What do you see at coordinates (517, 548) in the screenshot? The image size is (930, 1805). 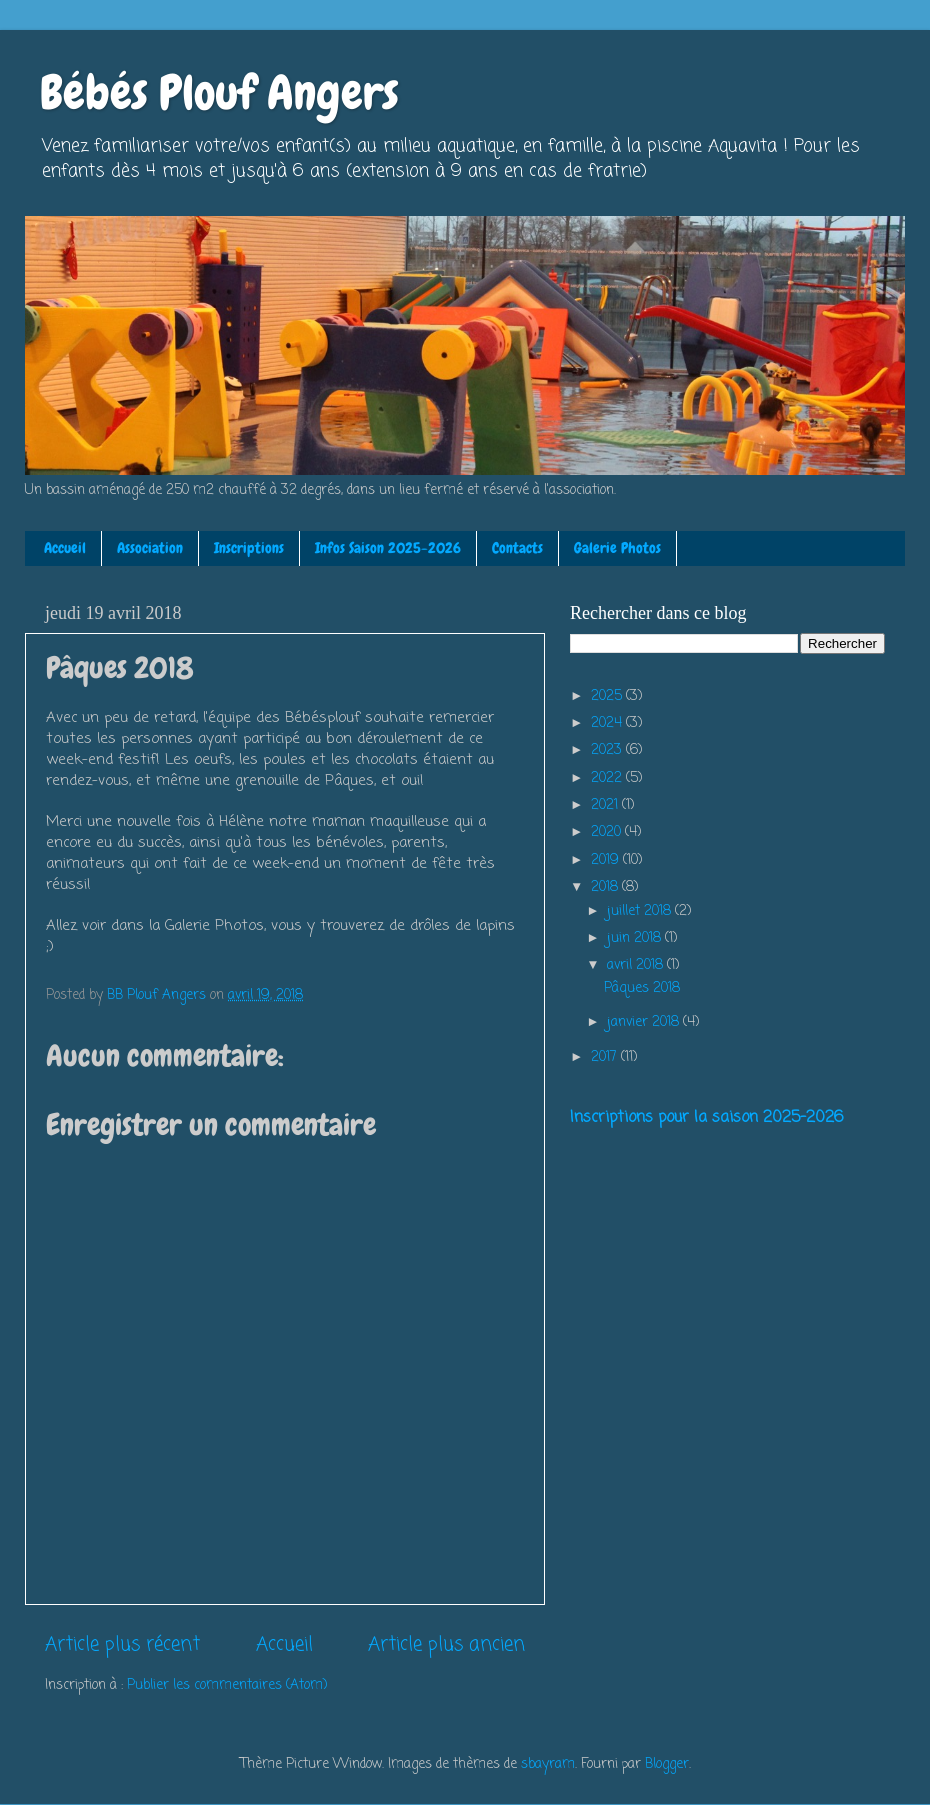 I see `Contacts` at bounding box center [517, 548].